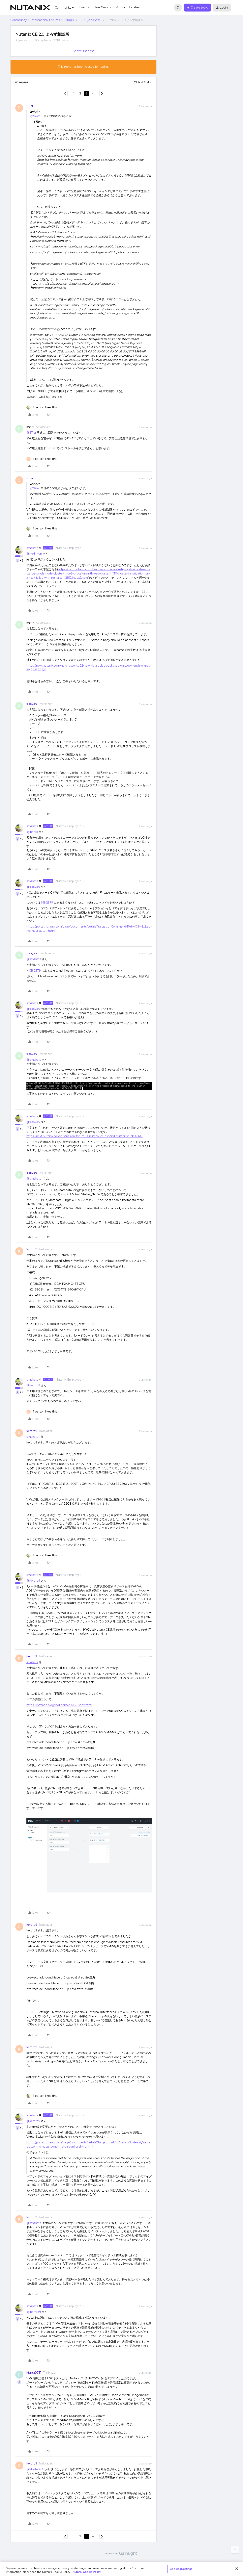 This screenshot has width=243, height=2576. What do you see at coordinates (197, 8) in the screenshot?
I see `[button]` at bounding box center [197, 8].